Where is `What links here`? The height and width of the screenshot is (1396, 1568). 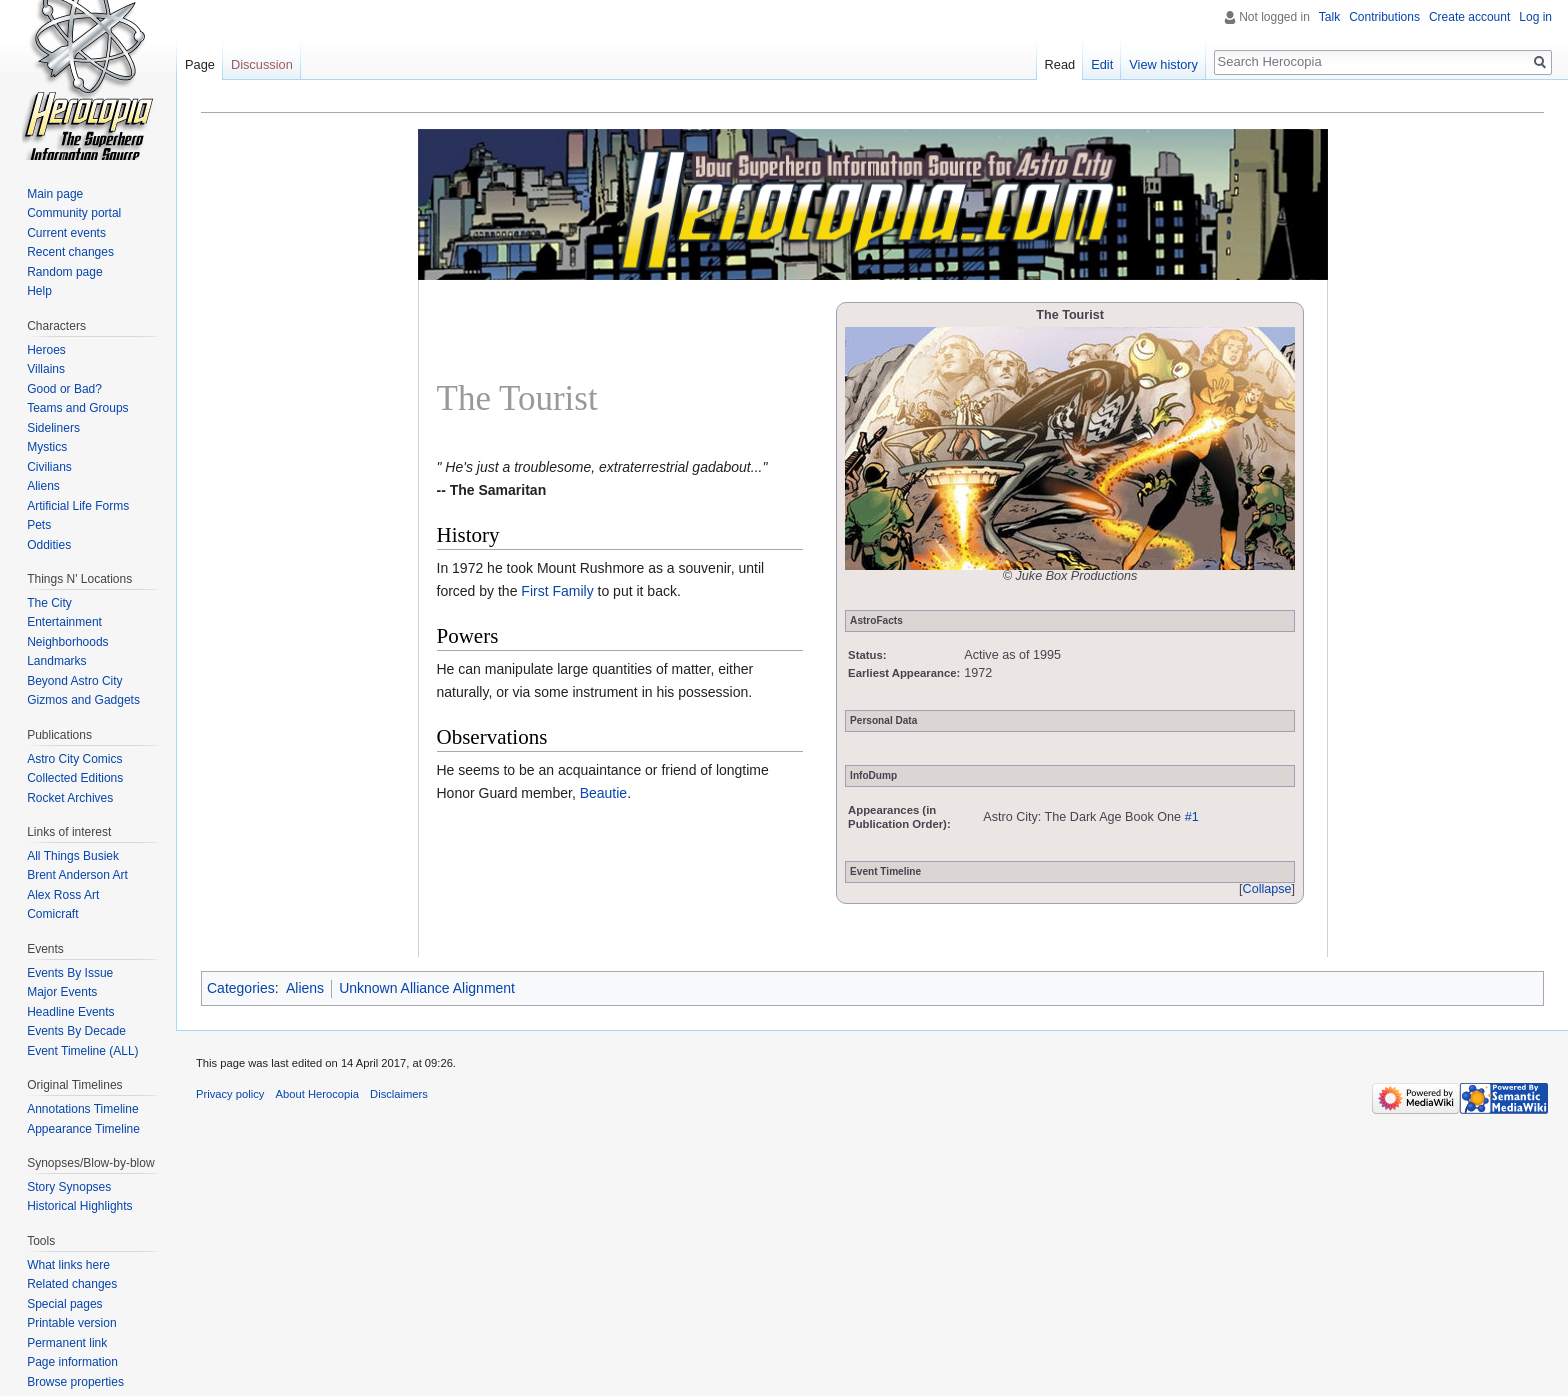
What links here is located at coordinates (68, 1265).